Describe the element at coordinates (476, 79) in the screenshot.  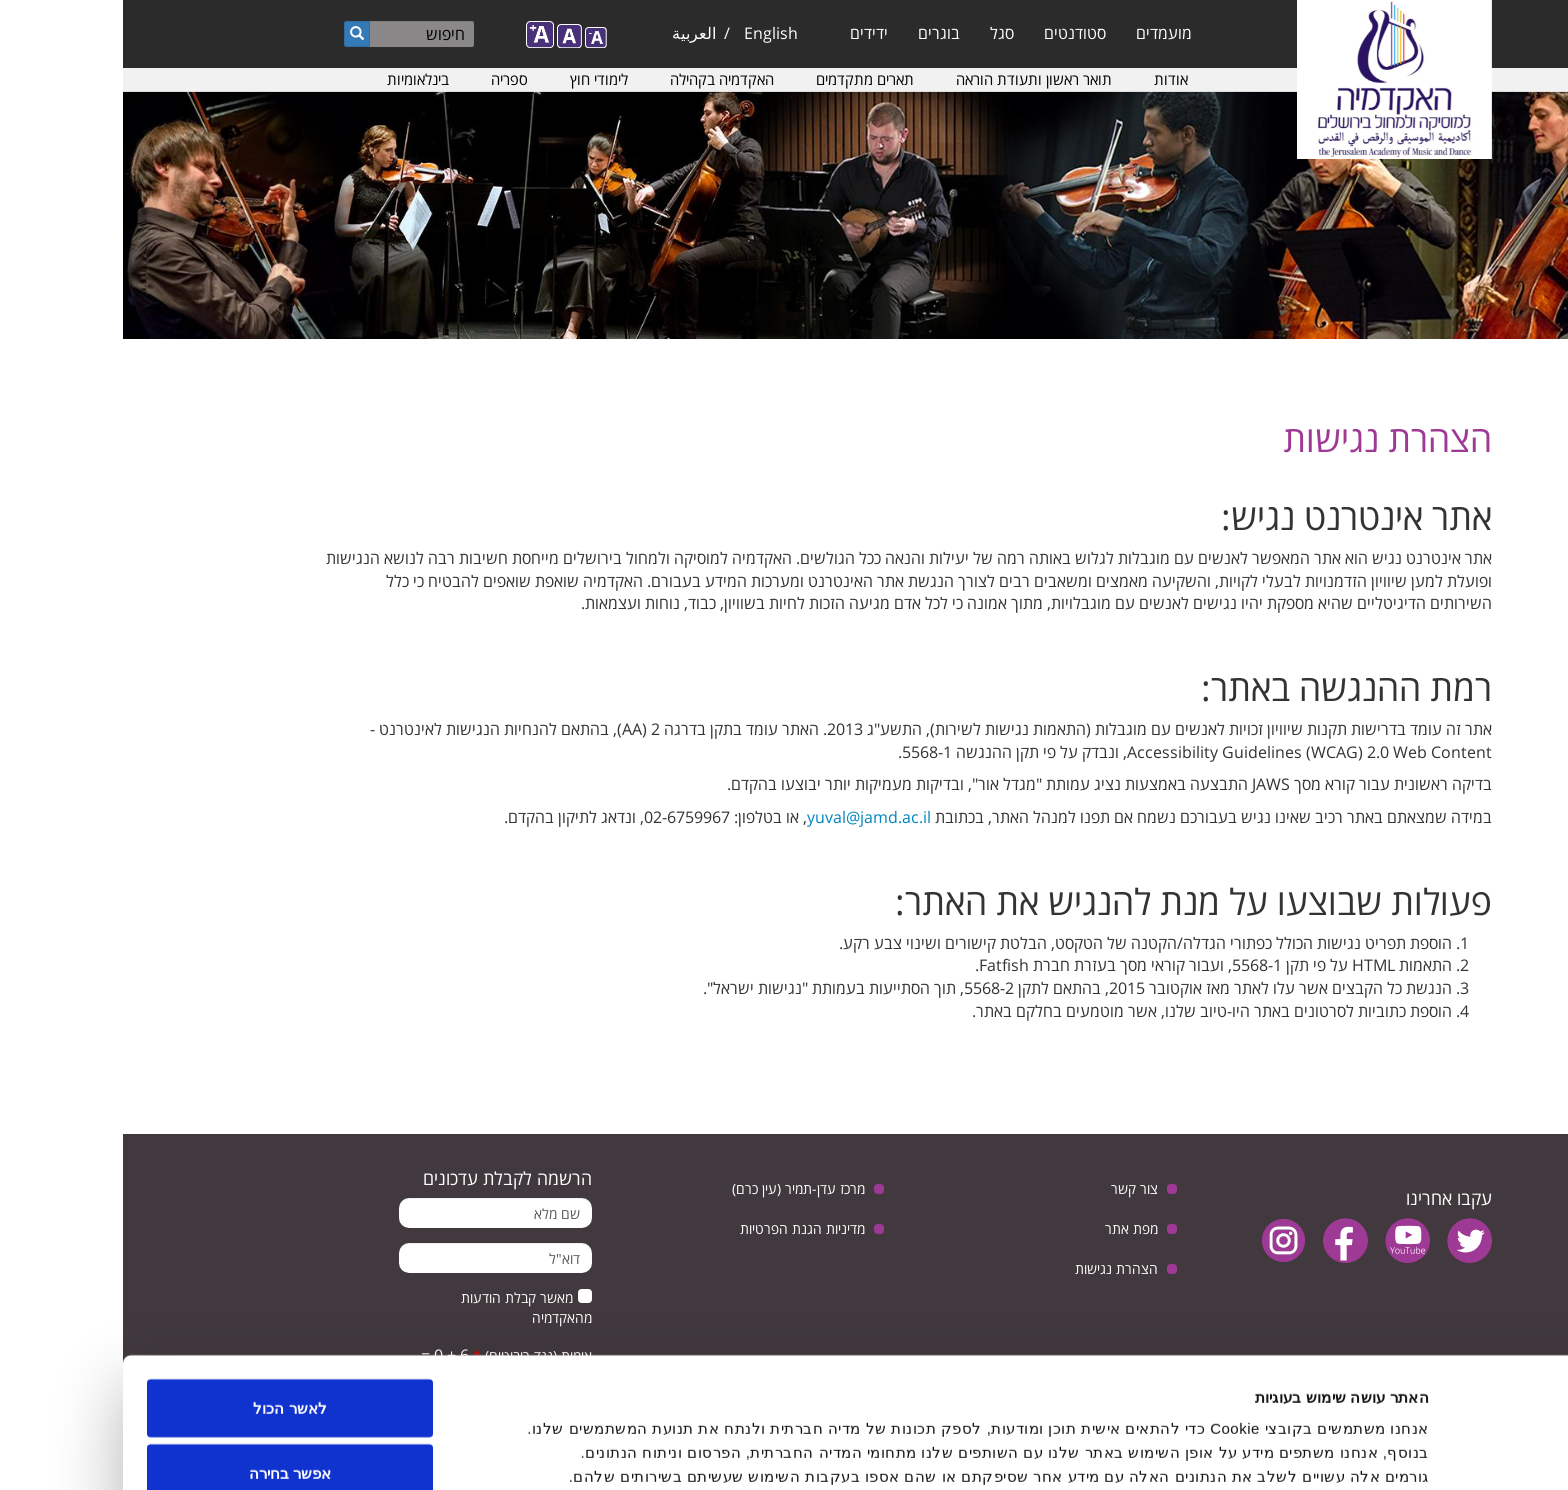
I see `לימודי חוץ` at that location.